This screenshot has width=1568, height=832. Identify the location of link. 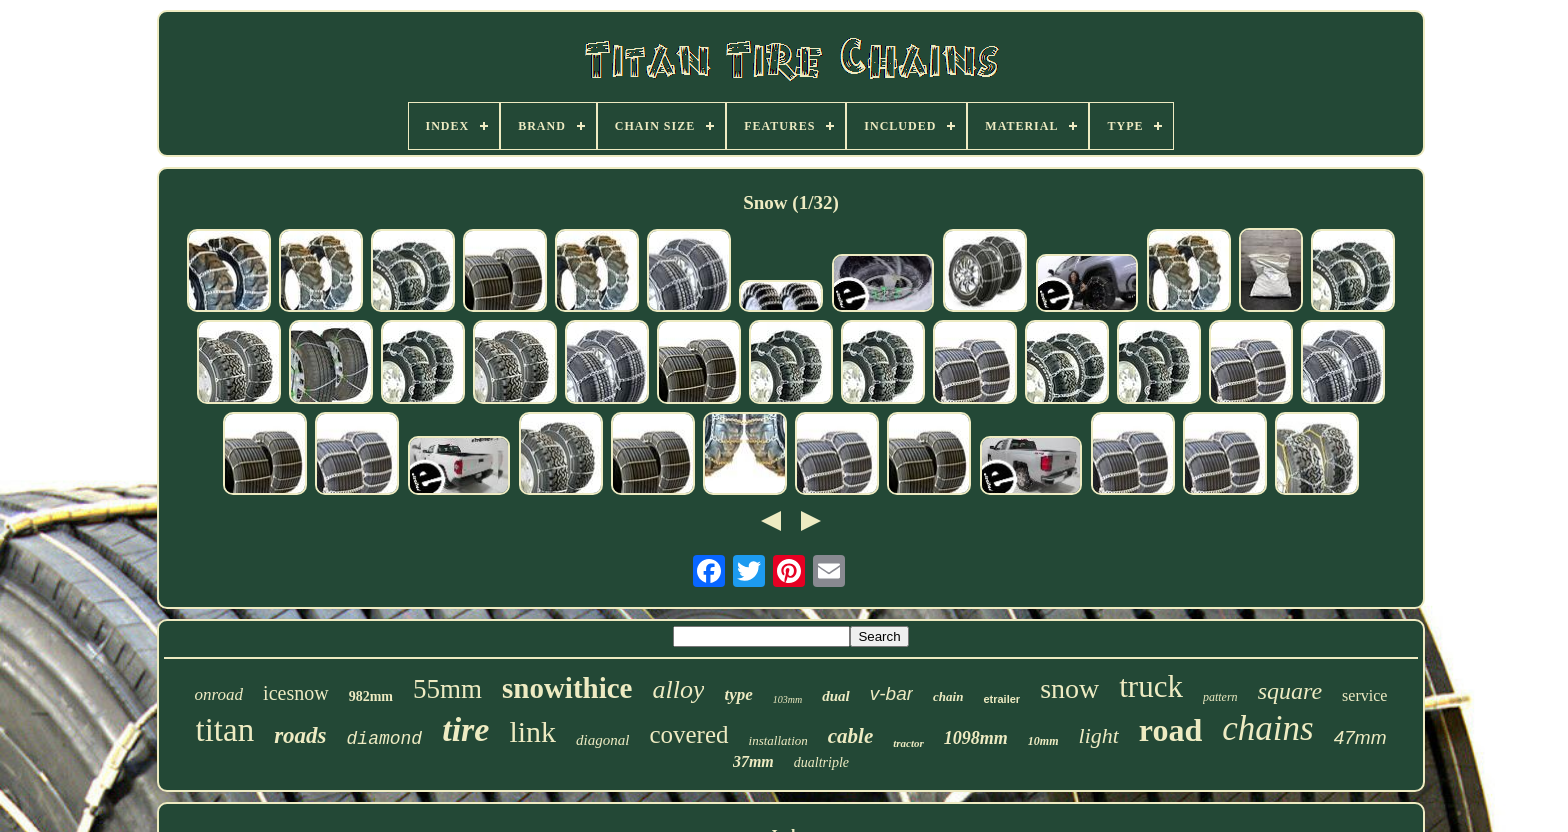
(532, 731).